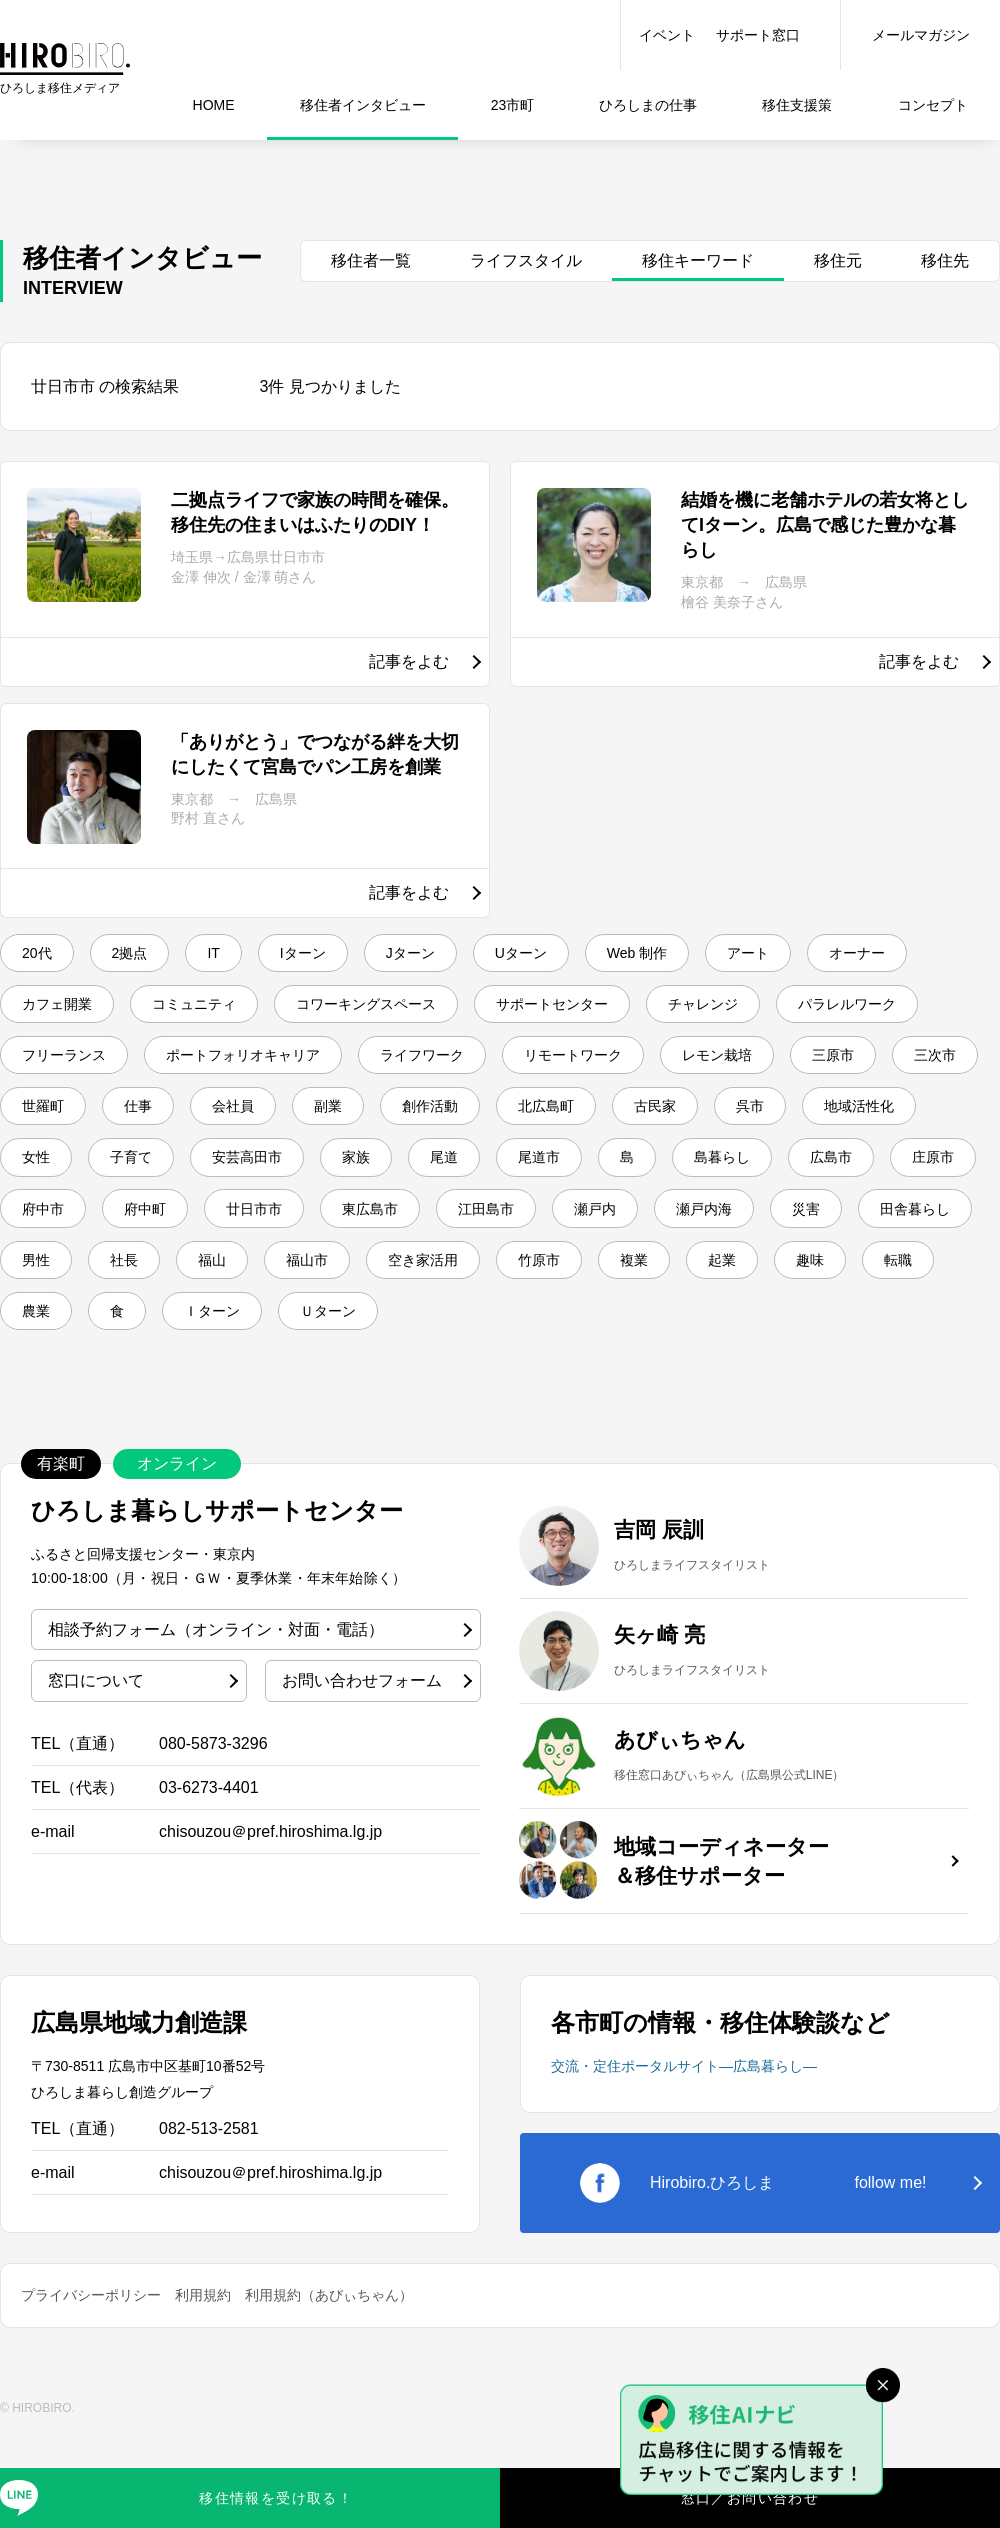 This screenshot has width=1000, height=2528. I want to click on コミュニティ, so click(349, 1011).